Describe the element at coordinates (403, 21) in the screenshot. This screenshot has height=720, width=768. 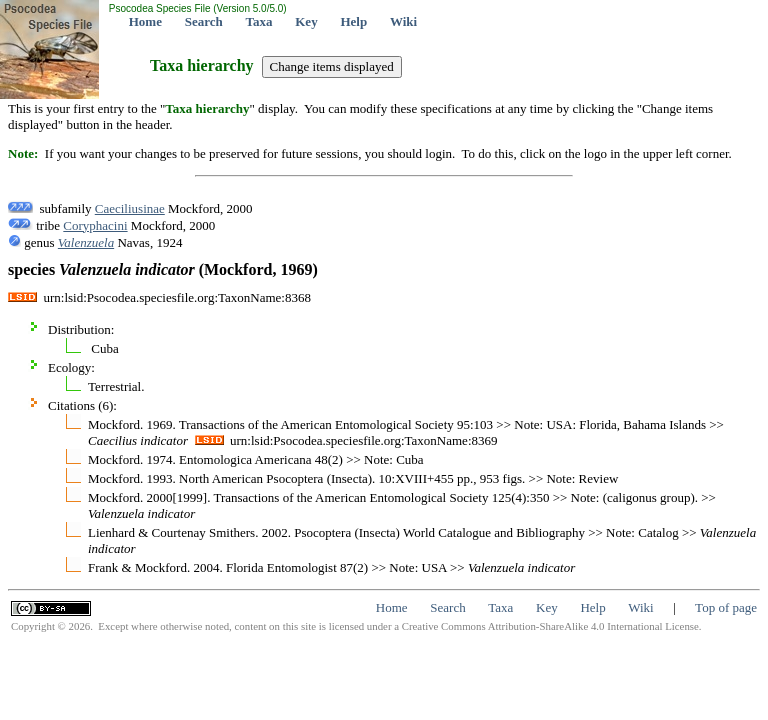
I see `Wiki` at that location.